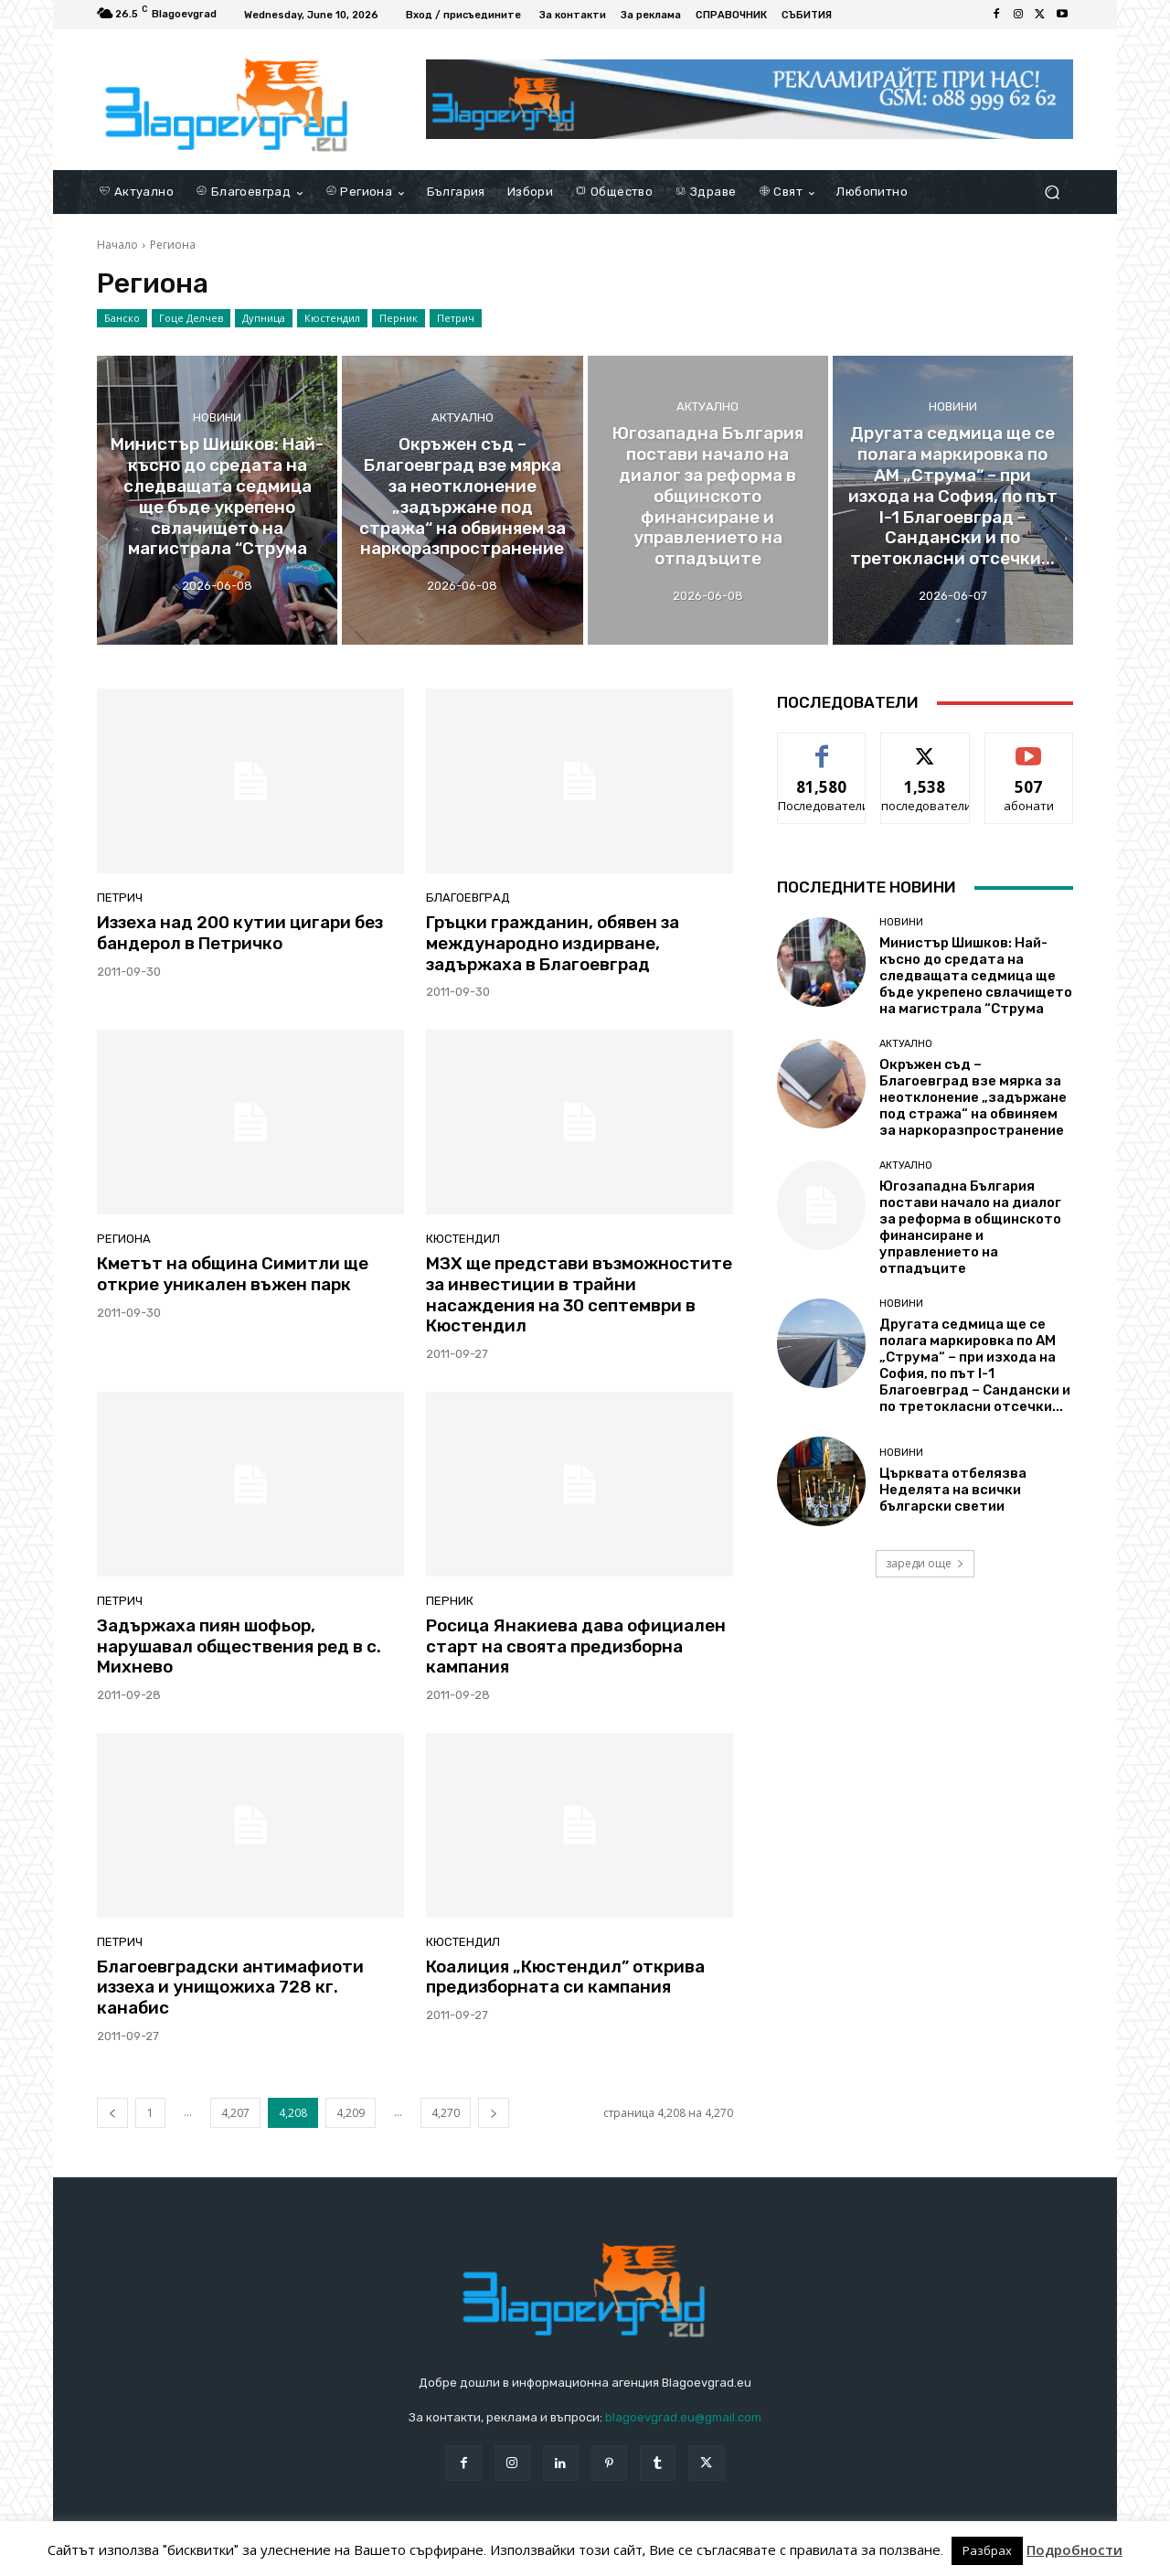  What do you see at coordinates (579, 1294) in the screenshot?
I see `МЗХ ще представи възможностите за инвестиции в трайни насаждения на 30 септември в Кюстендил` at bounding box center [579, 1294].